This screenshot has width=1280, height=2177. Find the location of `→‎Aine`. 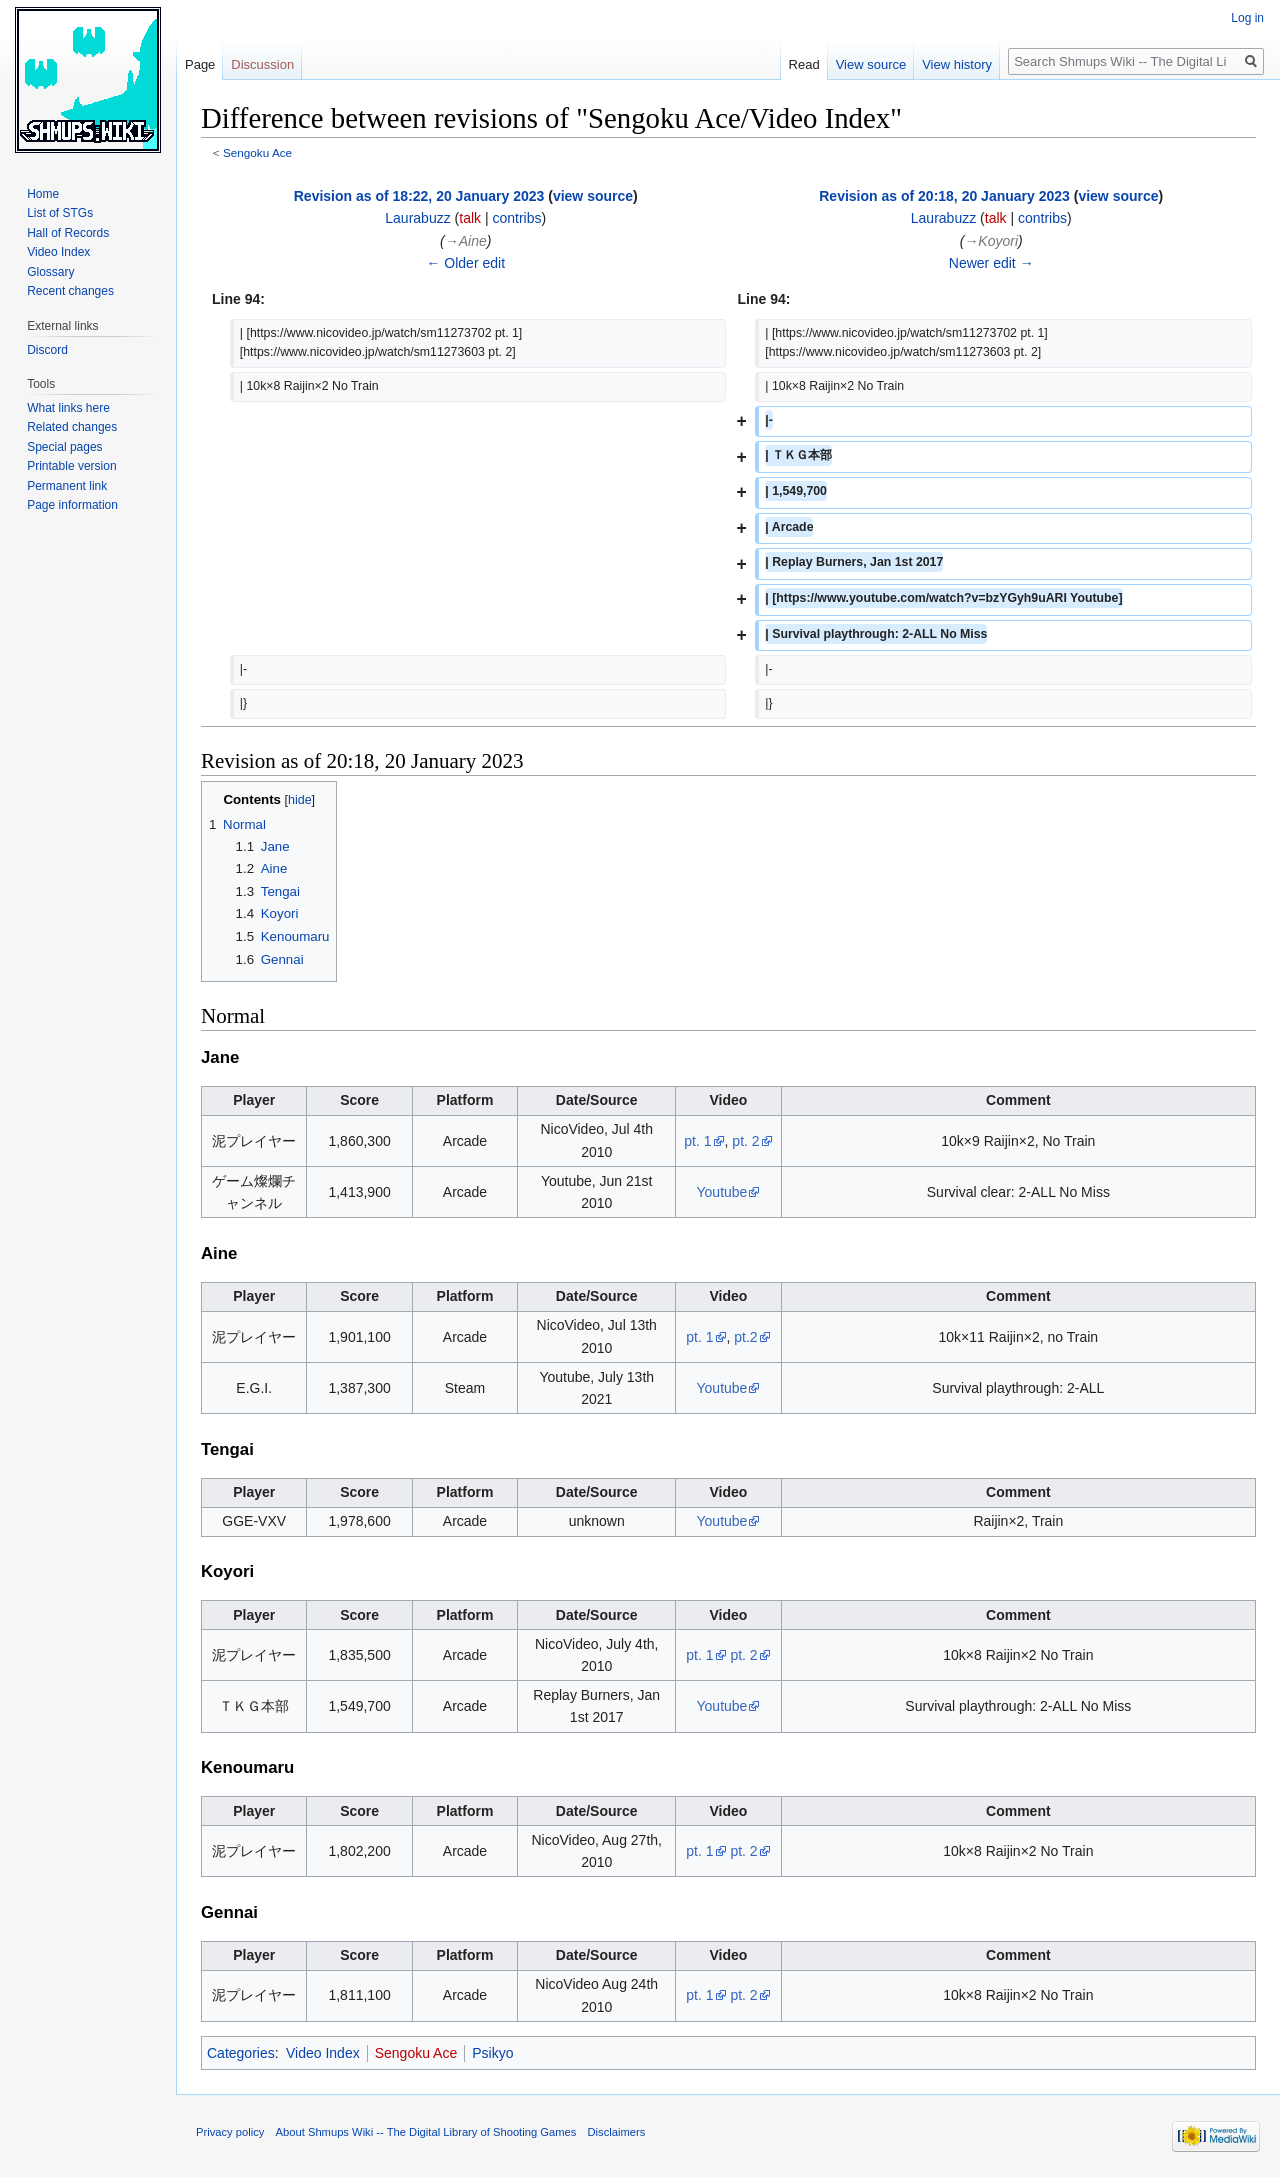

→‎Aine is located at coordinates (466, 241).